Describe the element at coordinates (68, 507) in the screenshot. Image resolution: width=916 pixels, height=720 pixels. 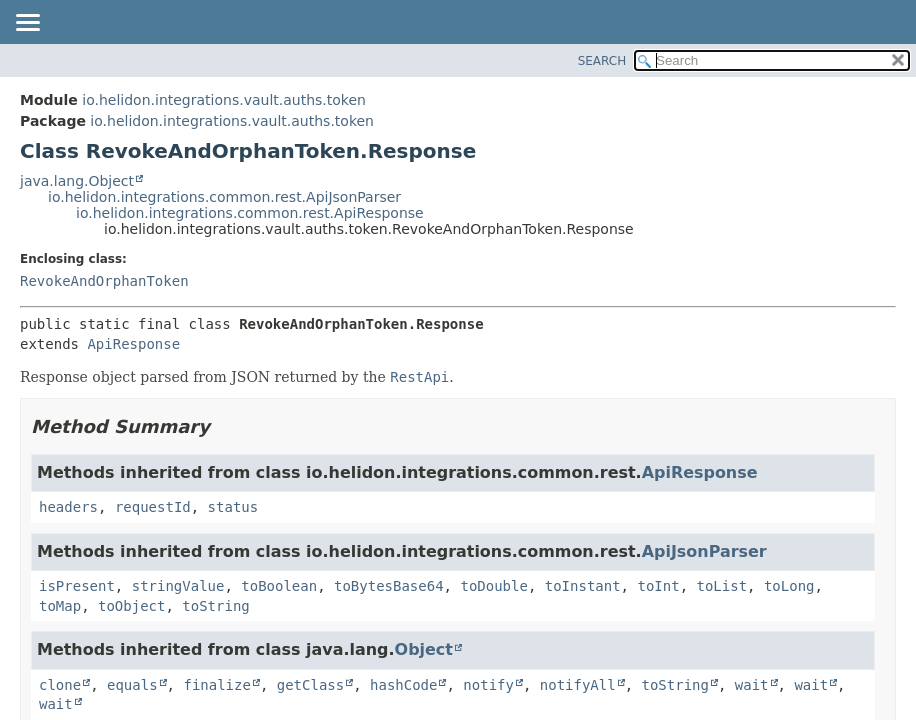
I see `headers` at that location.